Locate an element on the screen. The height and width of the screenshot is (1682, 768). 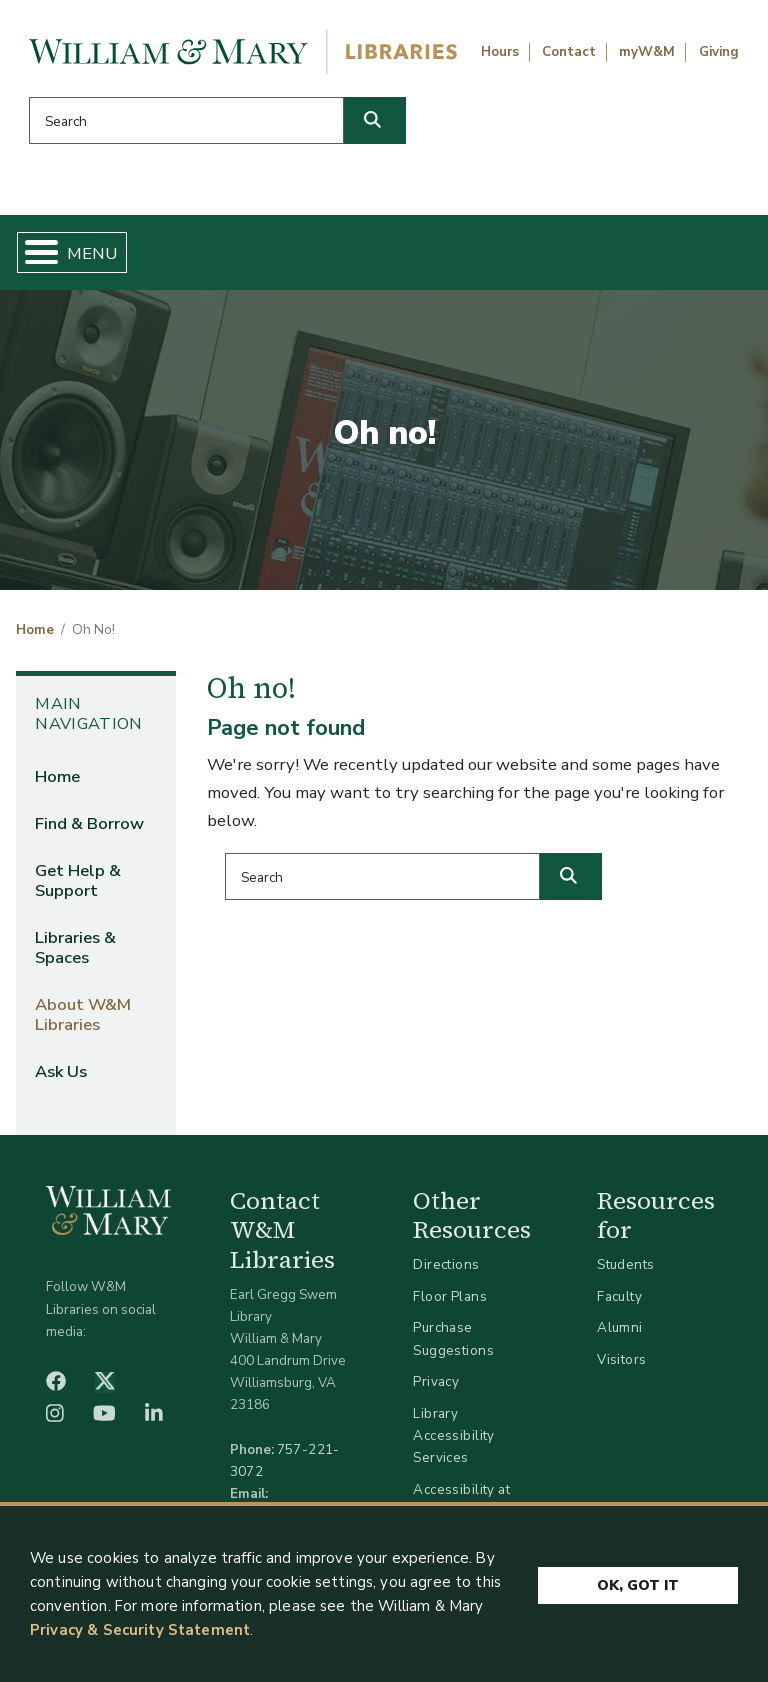
Contact is located at coordinates (569, 52).